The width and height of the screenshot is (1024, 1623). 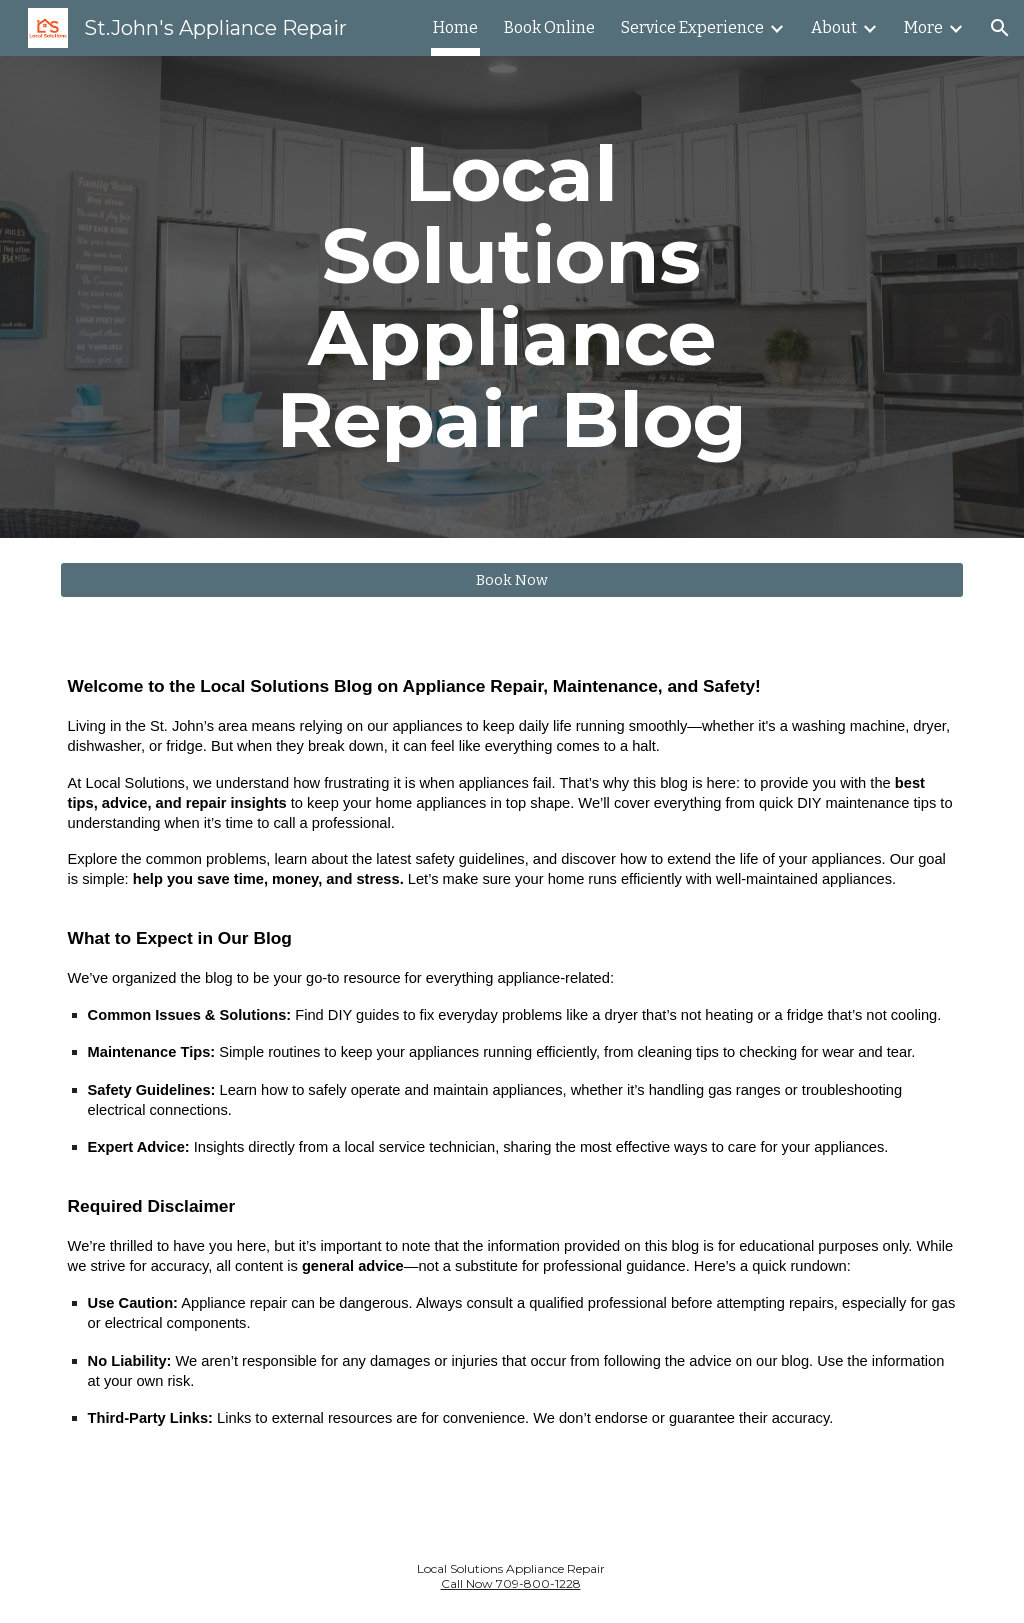 What do you see at coordinates (455, 27) in the screenshot?
I see `Home [link]` at bounding box center [455, 27].